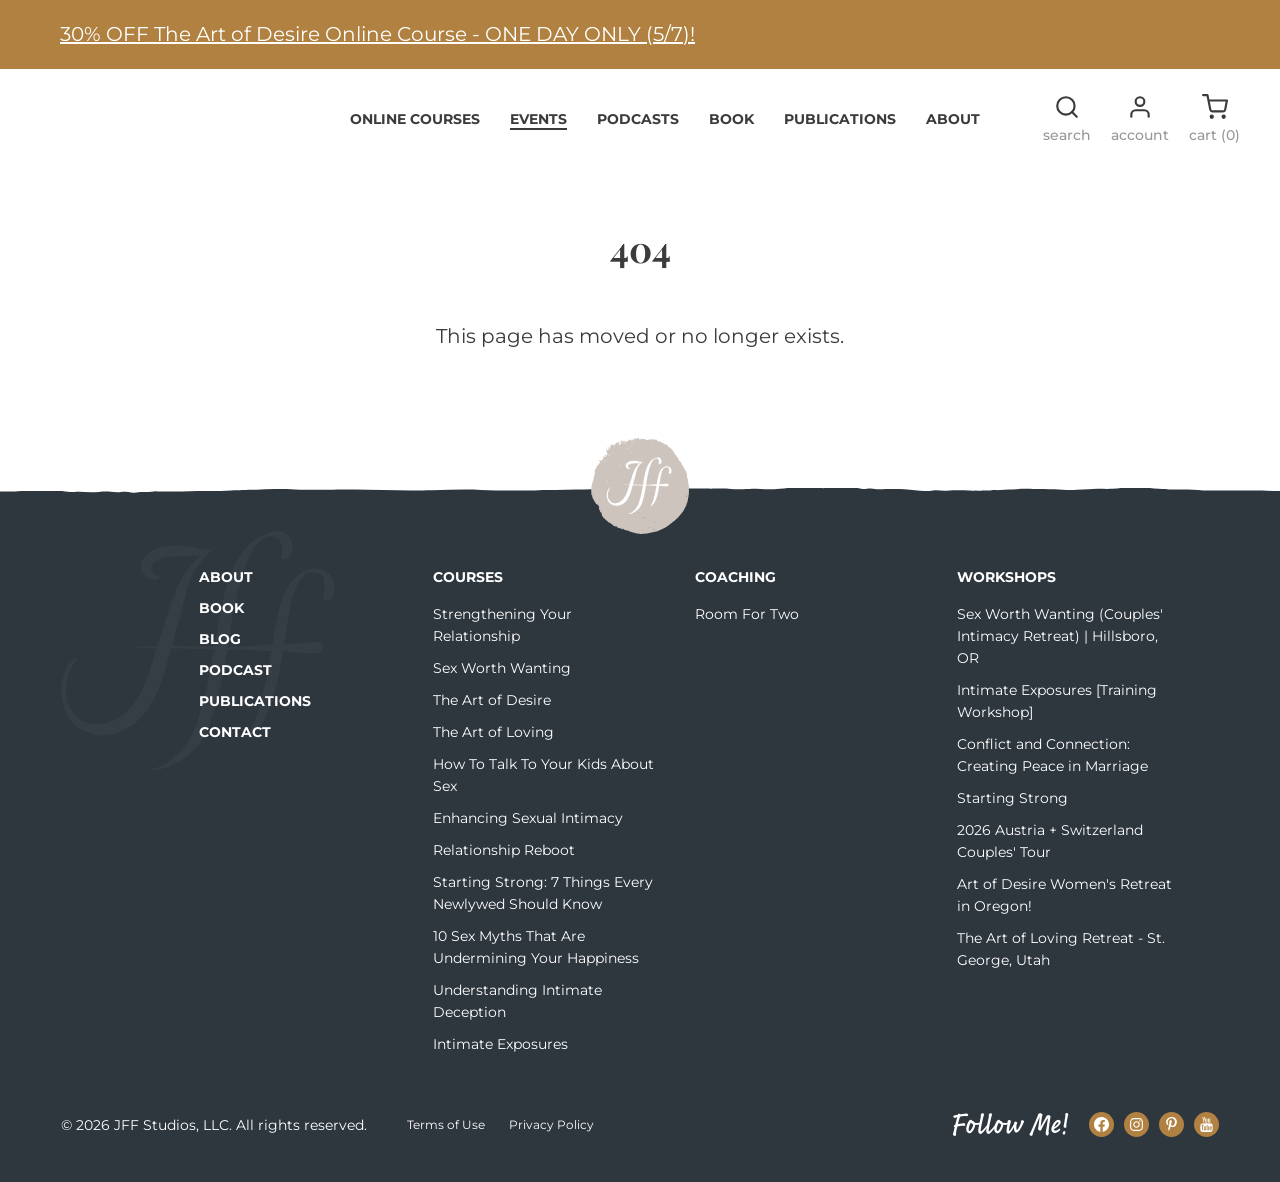 The width and height of the screenshot is (1280, 1182). What do you see at coordinates (731, 130) in the screenshot?
I see `Book` at bounding box center [731, 130].